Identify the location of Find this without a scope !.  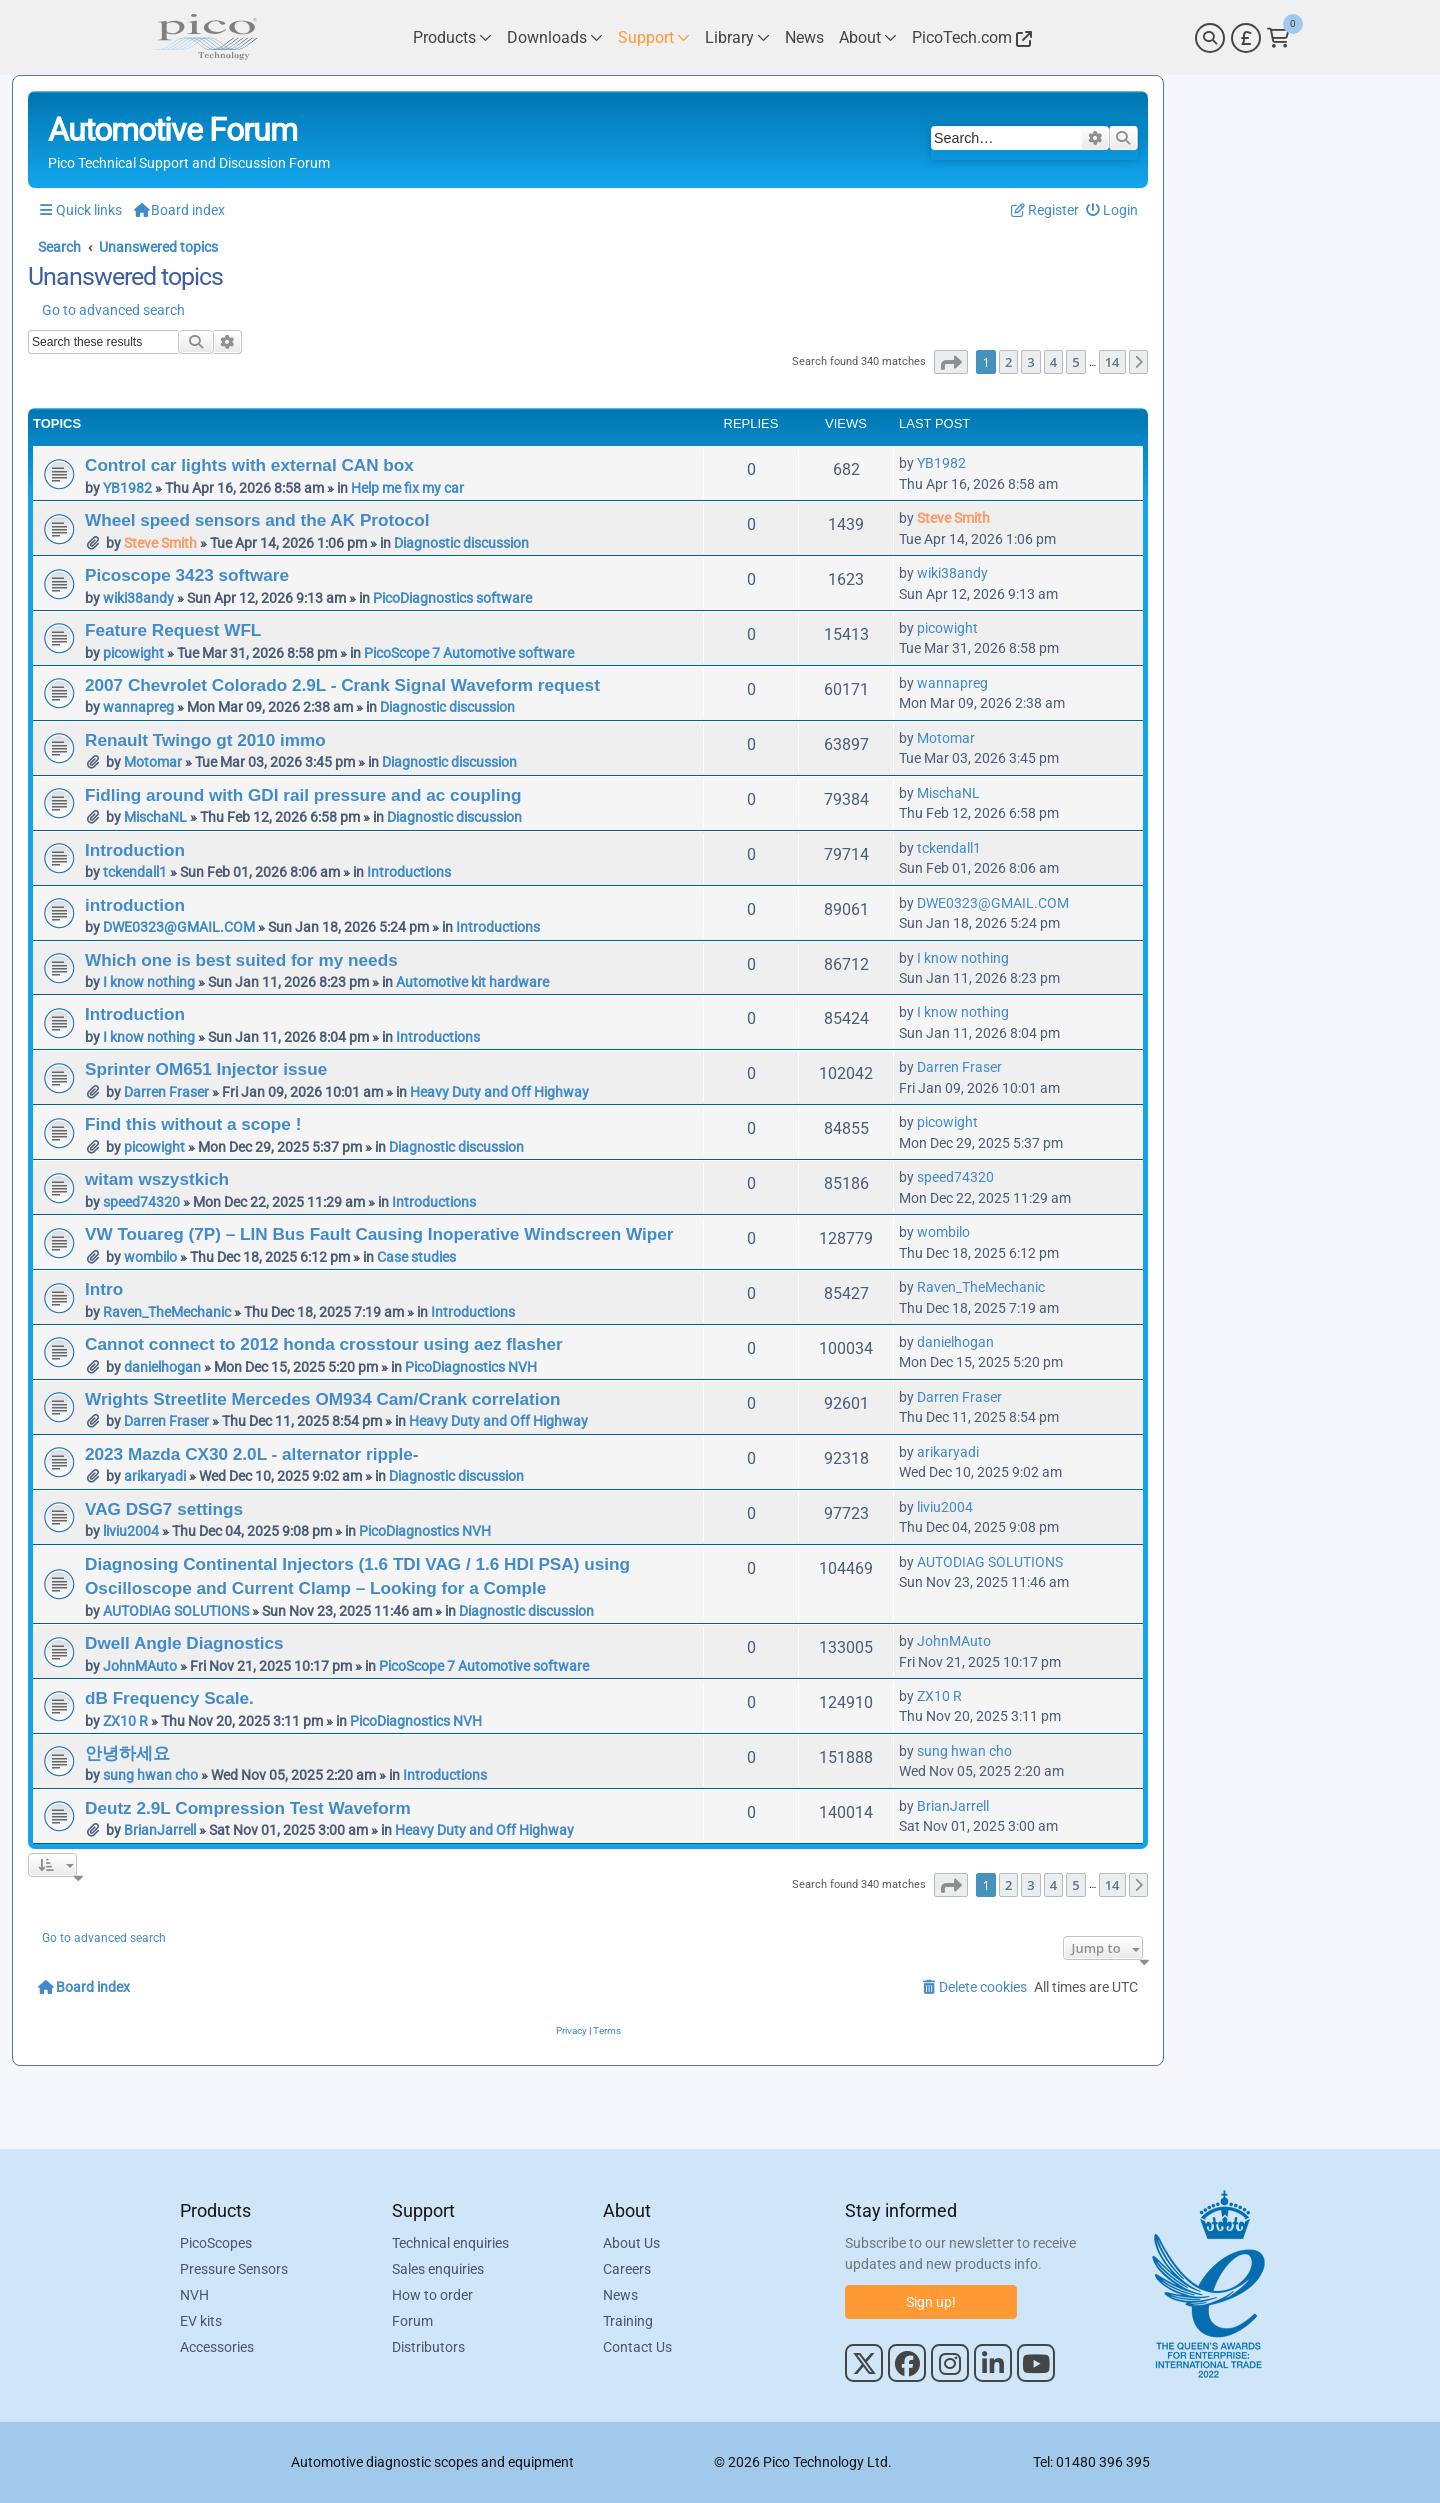
(193, 1124).